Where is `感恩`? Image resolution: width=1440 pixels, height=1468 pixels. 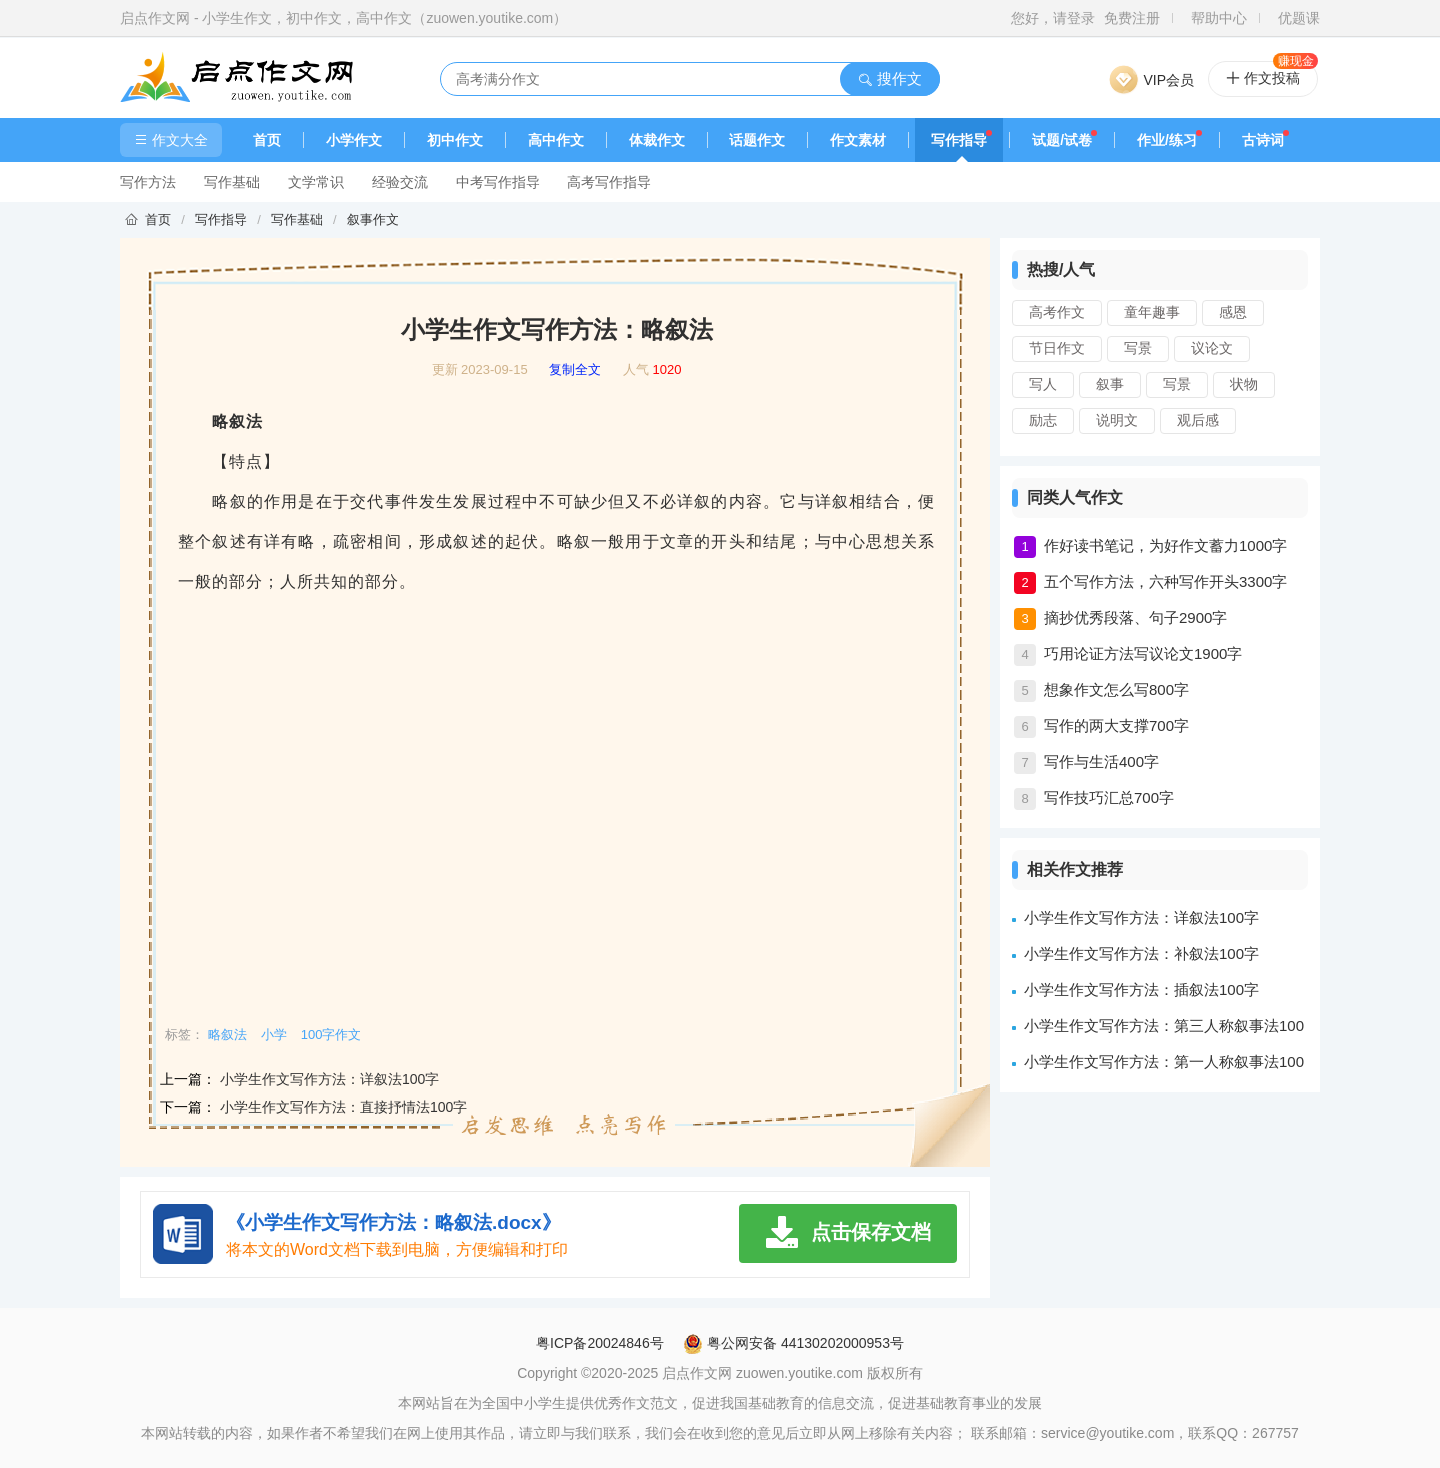
感恩 is located at coordinates (1233, 312).